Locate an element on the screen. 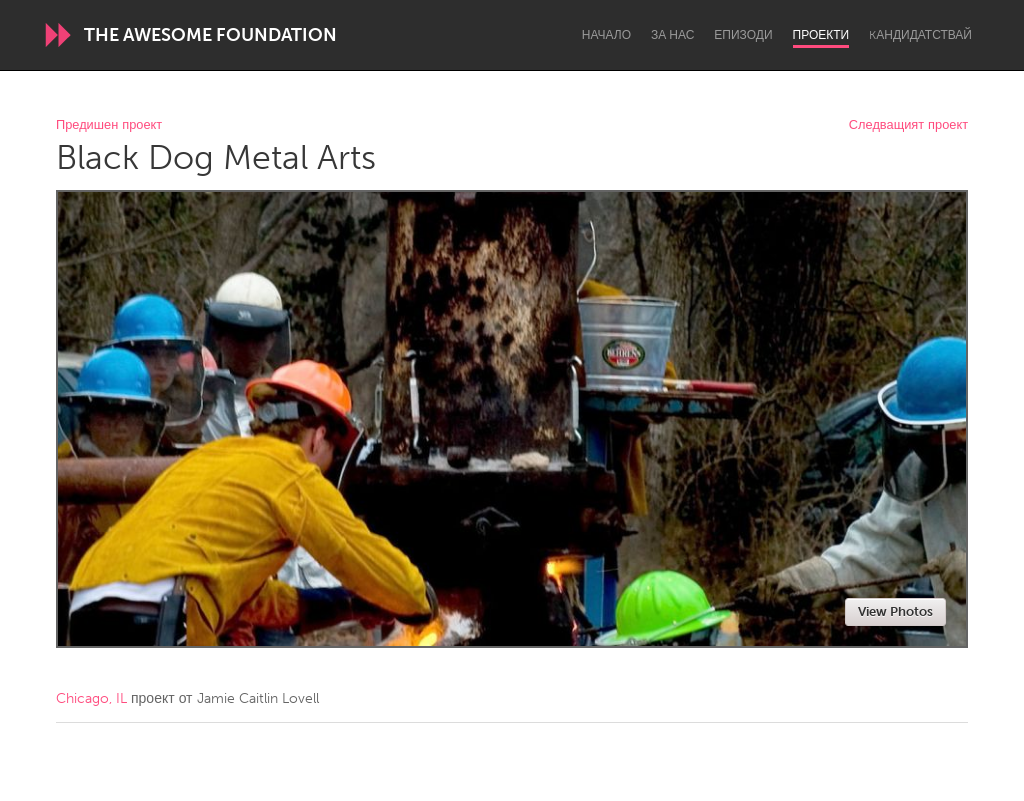 The image size is (1024, 801). Проекти is located at coordinates (821, 35).